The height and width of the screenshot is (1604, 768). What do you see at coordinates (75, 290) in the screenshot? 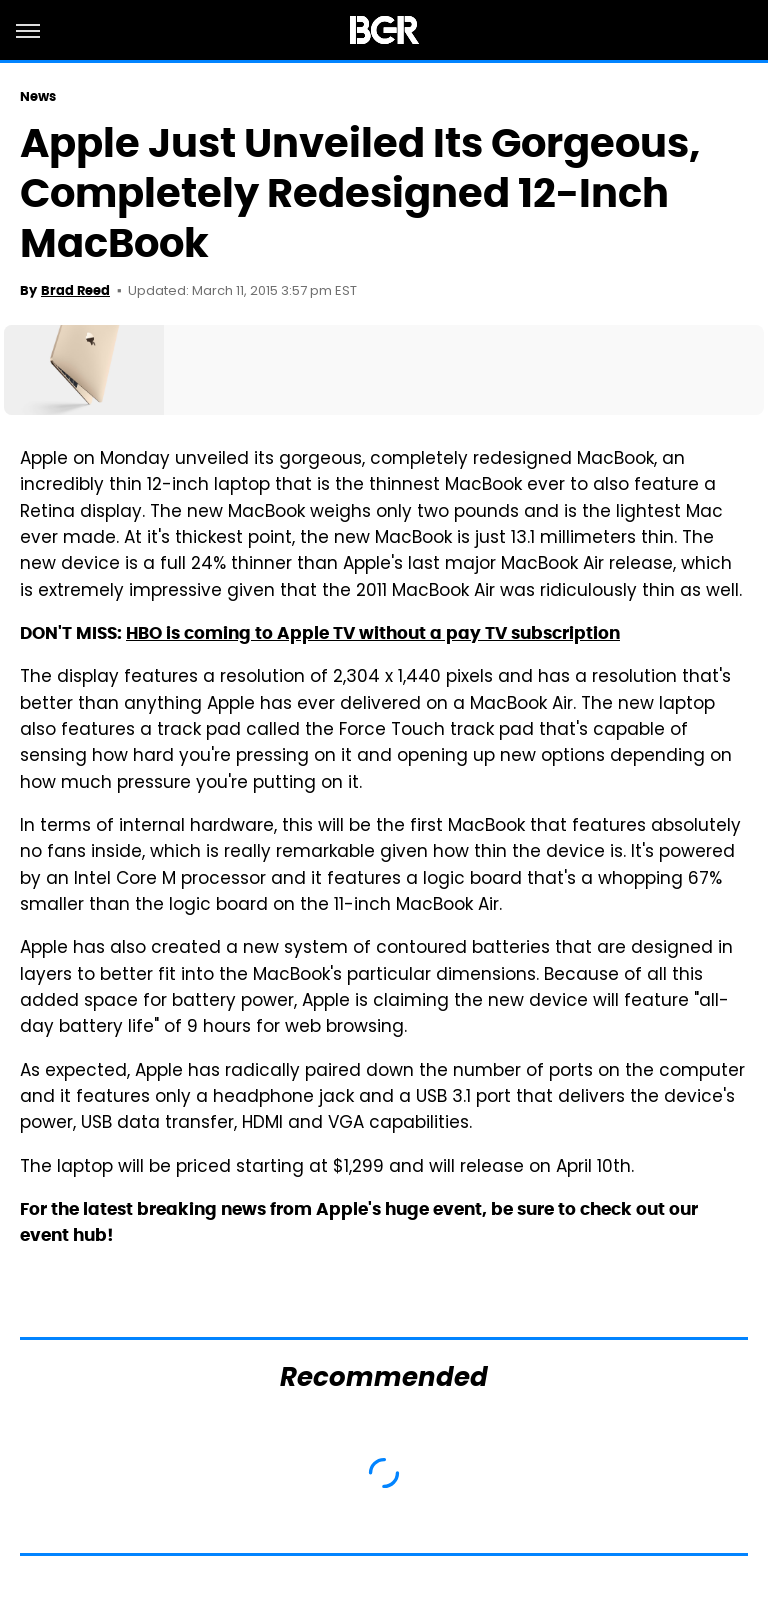
I see `Brad Reed` at bounding box center [75, 290].